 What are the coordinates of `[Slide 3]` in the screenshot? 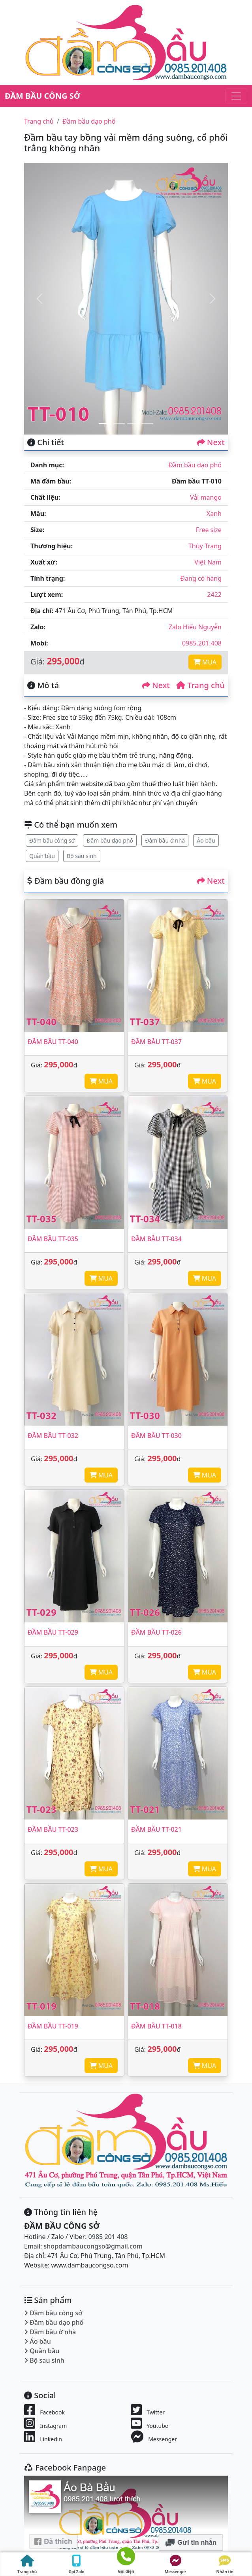 It's located at (133, 423).